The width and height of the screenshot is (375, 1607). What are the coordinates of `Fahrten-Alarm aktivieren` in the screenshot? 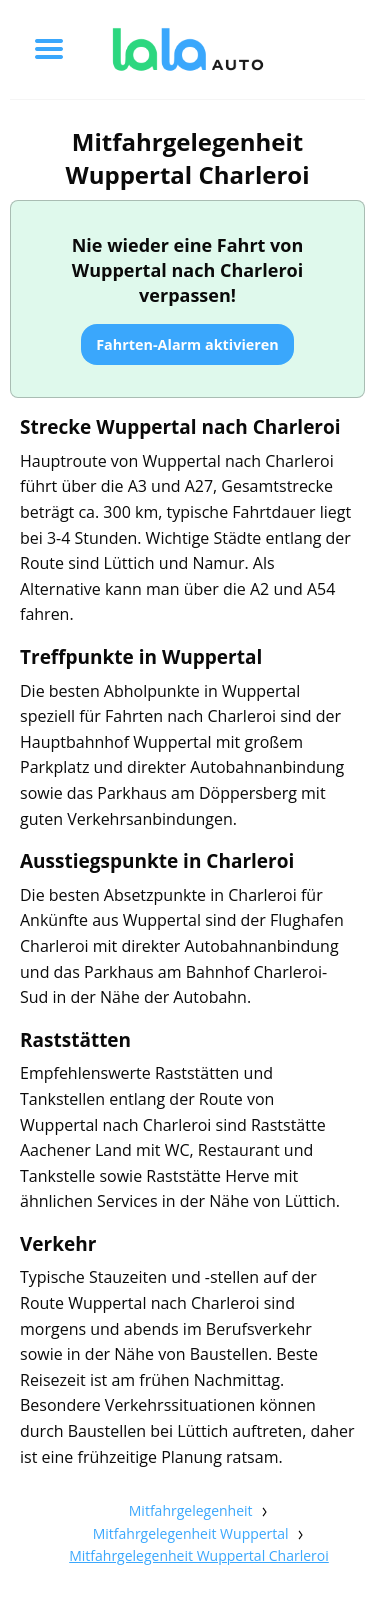 It's located at (187, 344).